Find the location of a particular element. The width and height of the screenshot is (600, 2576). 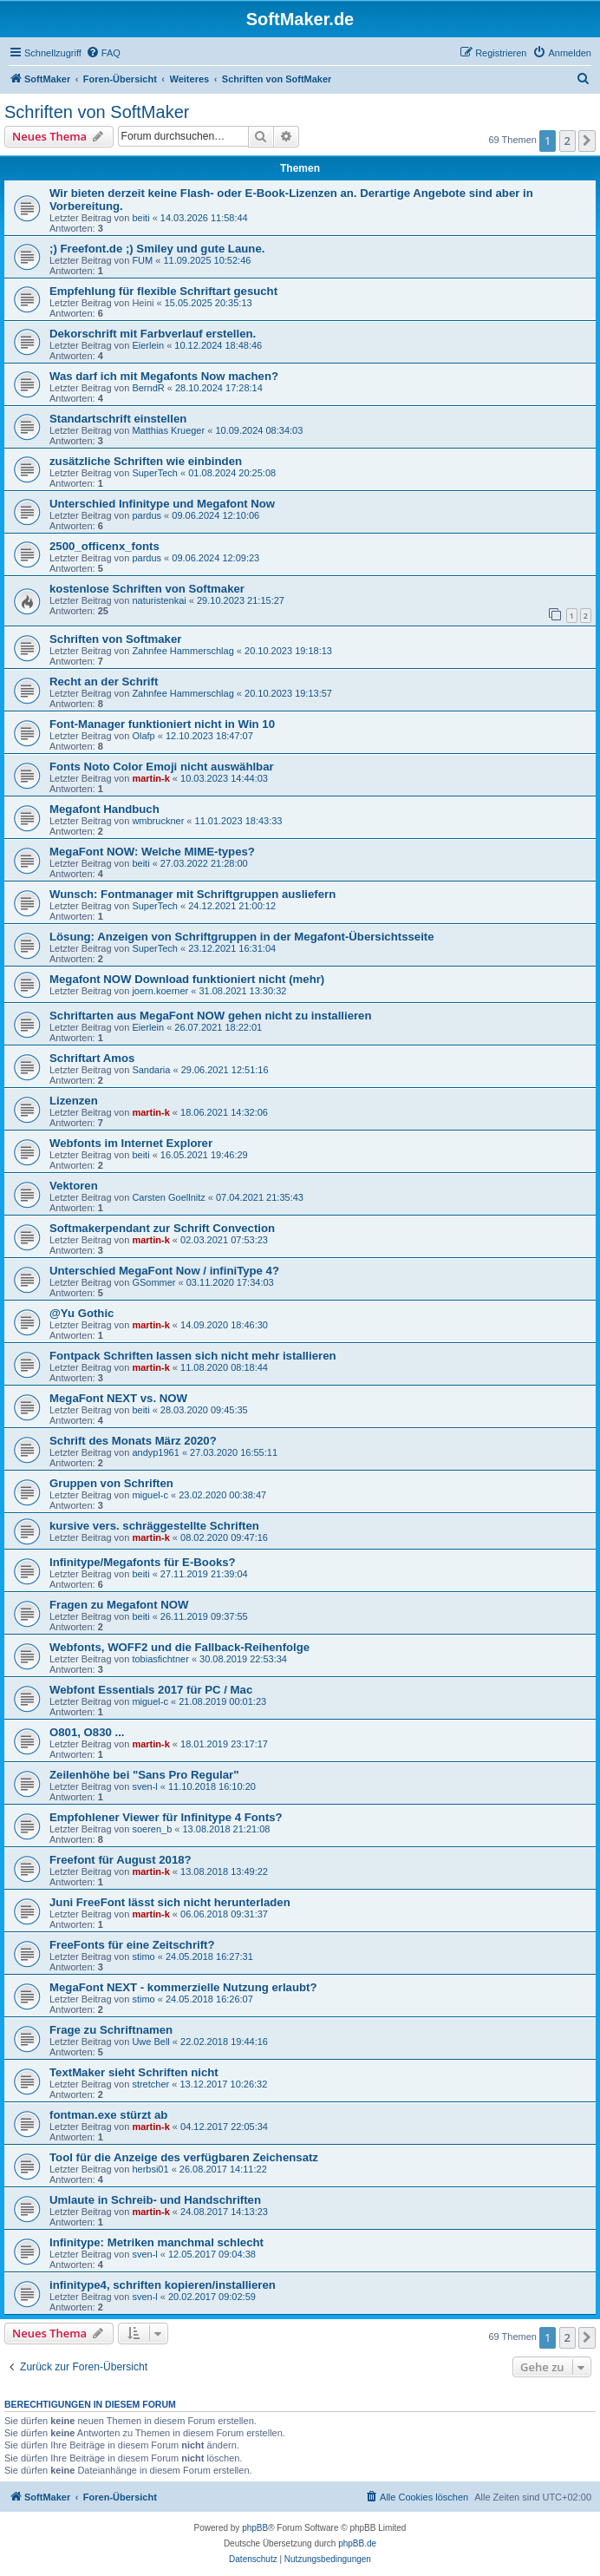

Carsten Goellnitz is located at coordinates (168, 1197).